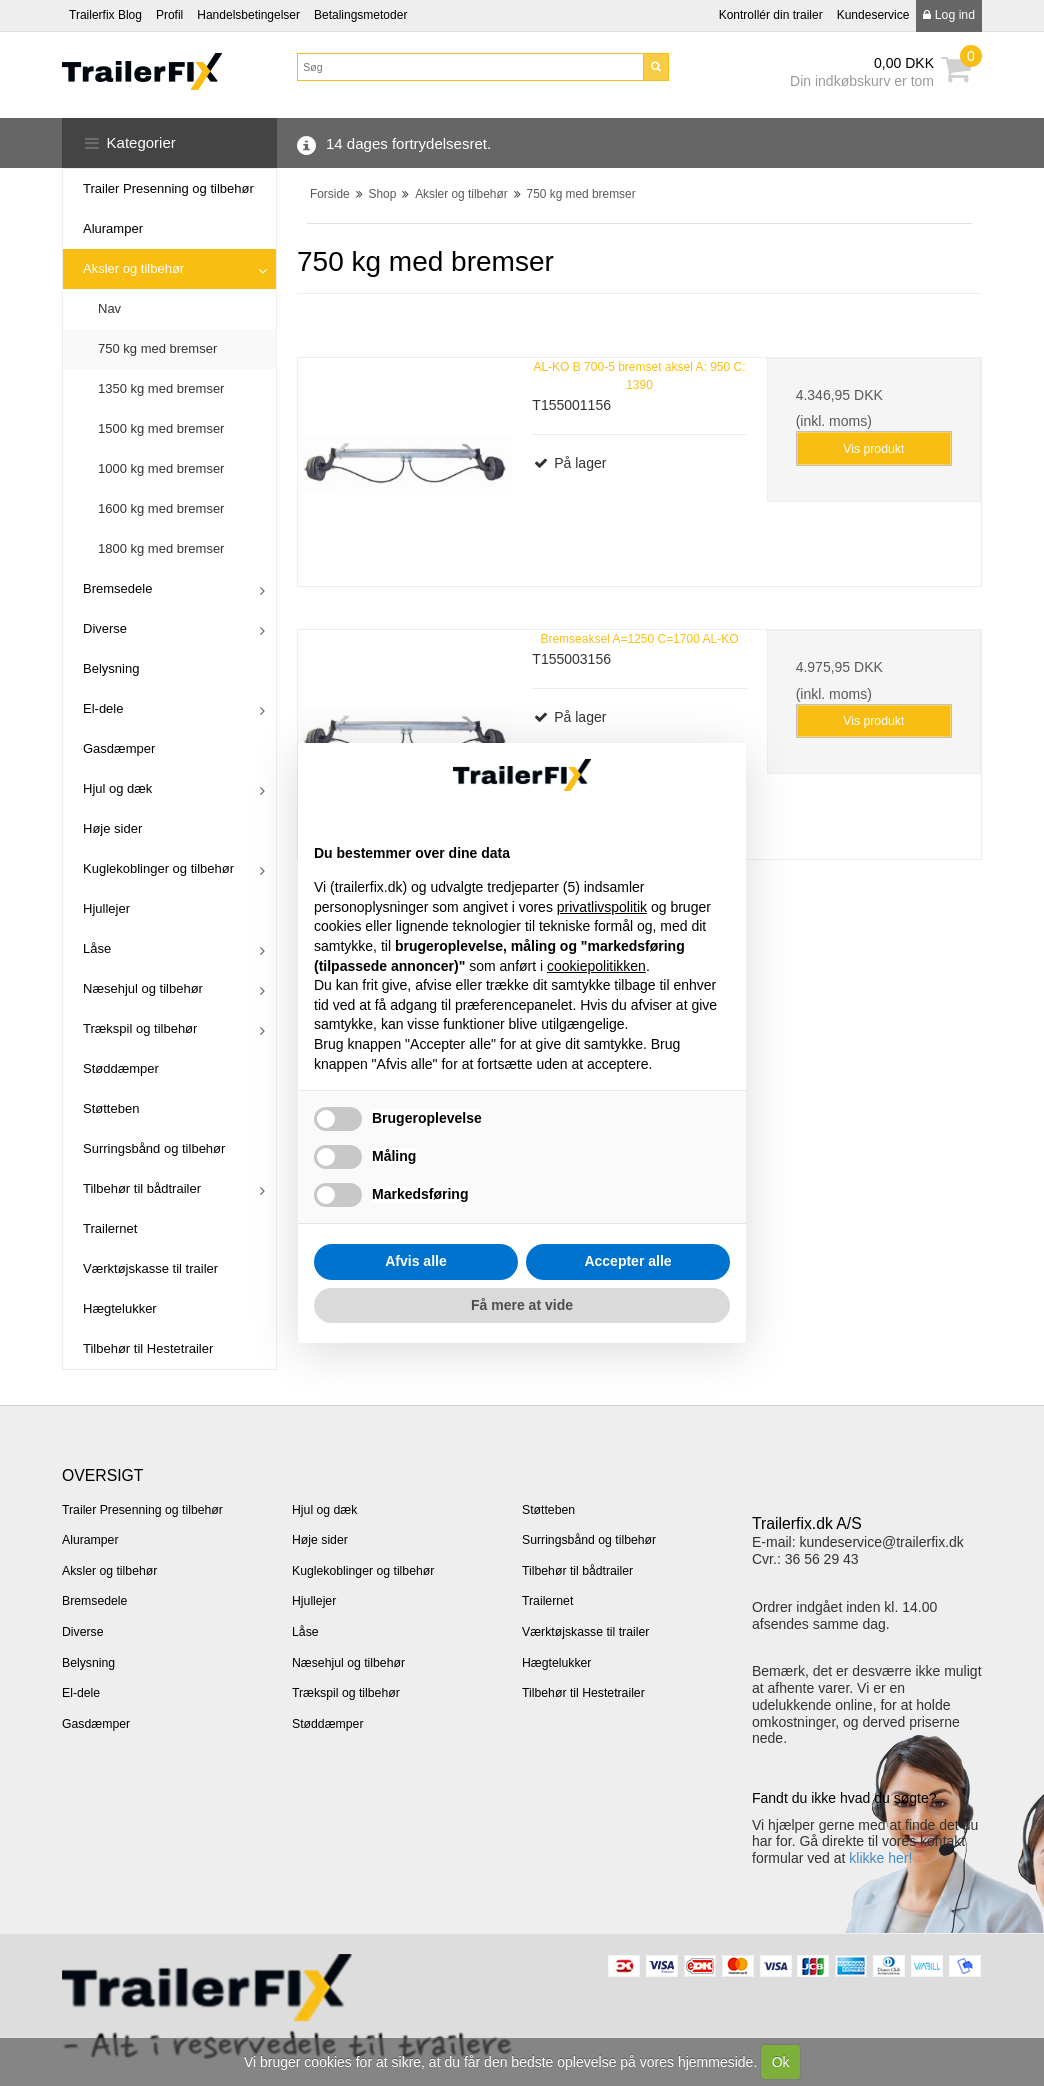 Image resolution: width=1044 pixels, height=2086 pixels. Describe the element at coordinates (158, 868) in the screenshot. I see `Kuglekoblinger og tilbehør` at that location.